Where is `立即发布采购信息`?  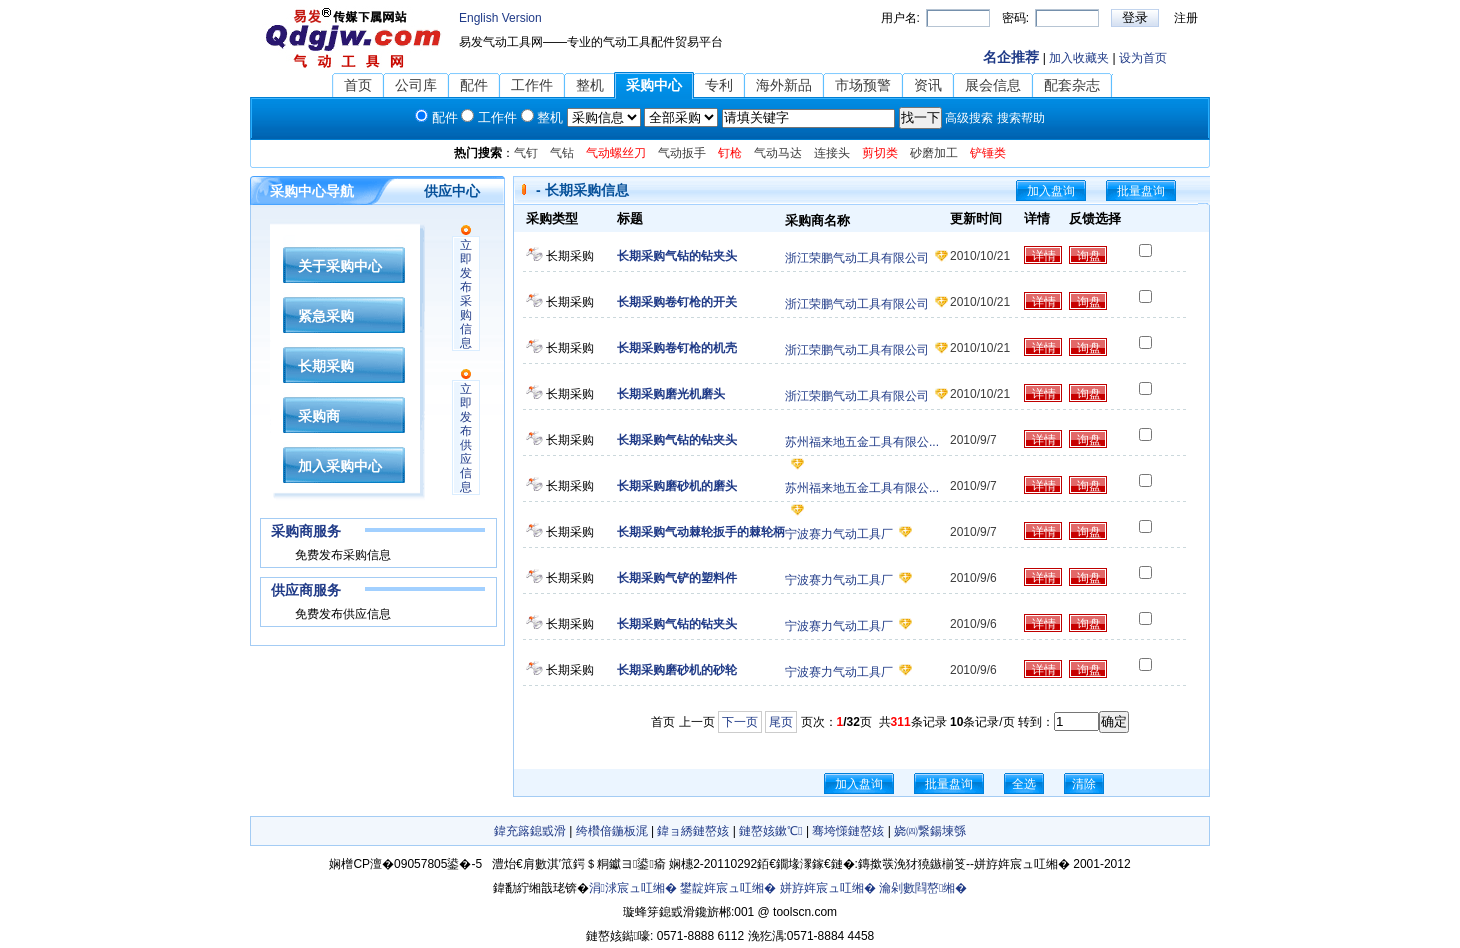 立即发布采购信息 is located at coordinates (466, 294).